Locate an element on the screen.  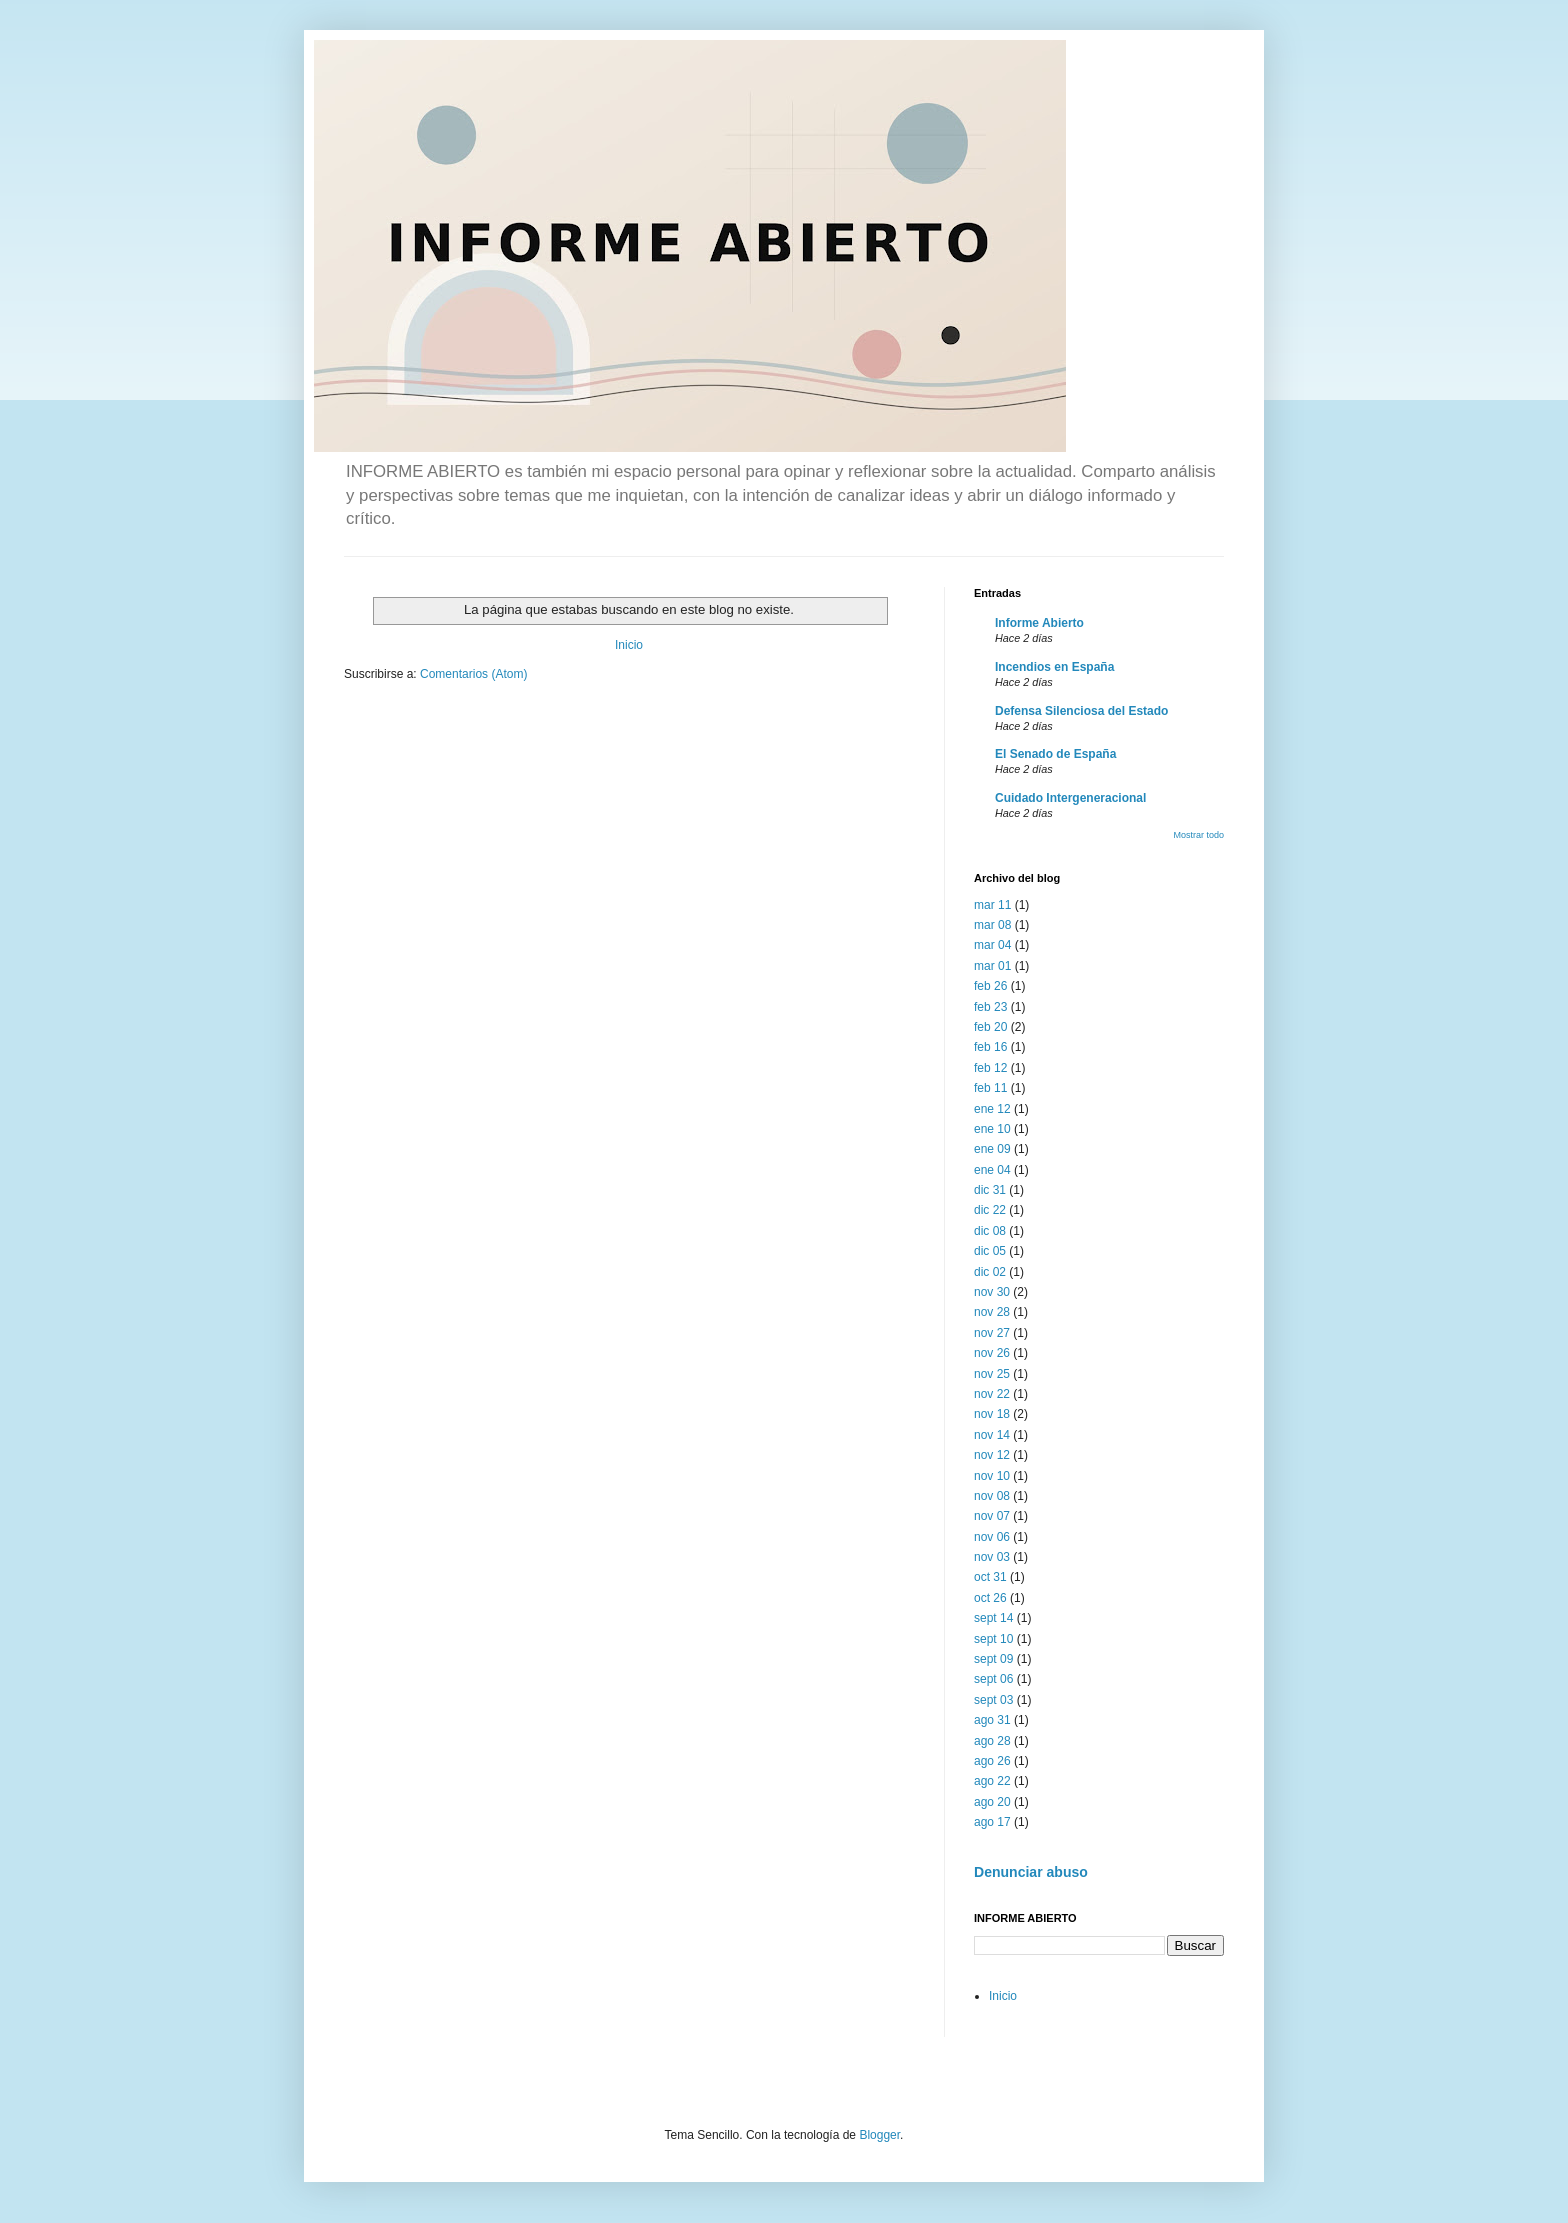
nov 28 is located at coordinates (992, 1312).